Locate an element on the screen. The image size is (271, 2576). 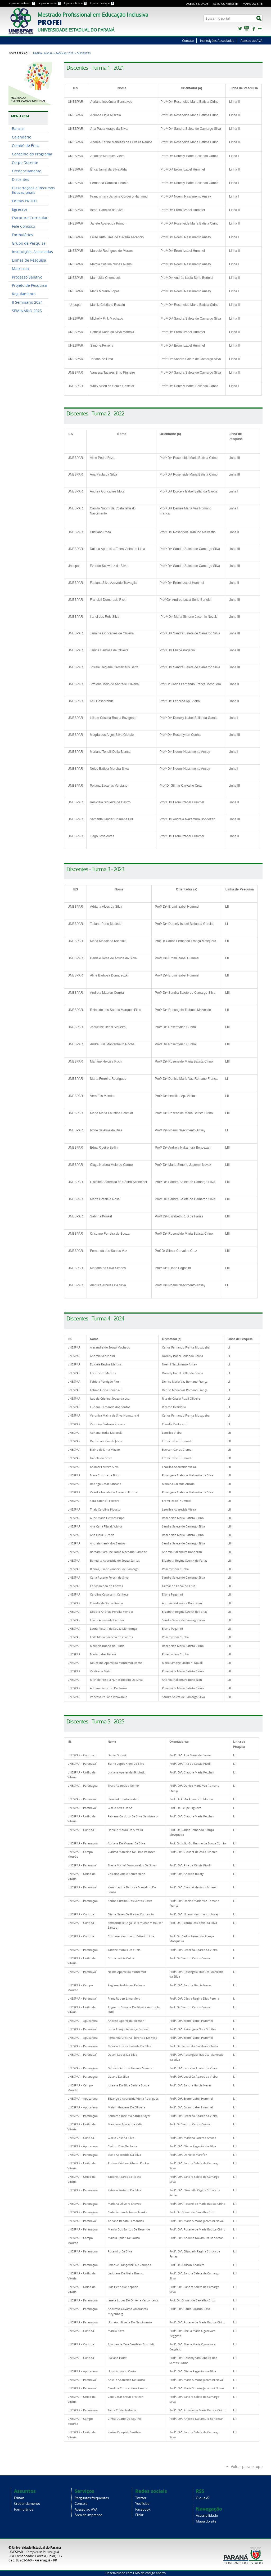
Página Inicial is located at coordinates (42, 53).